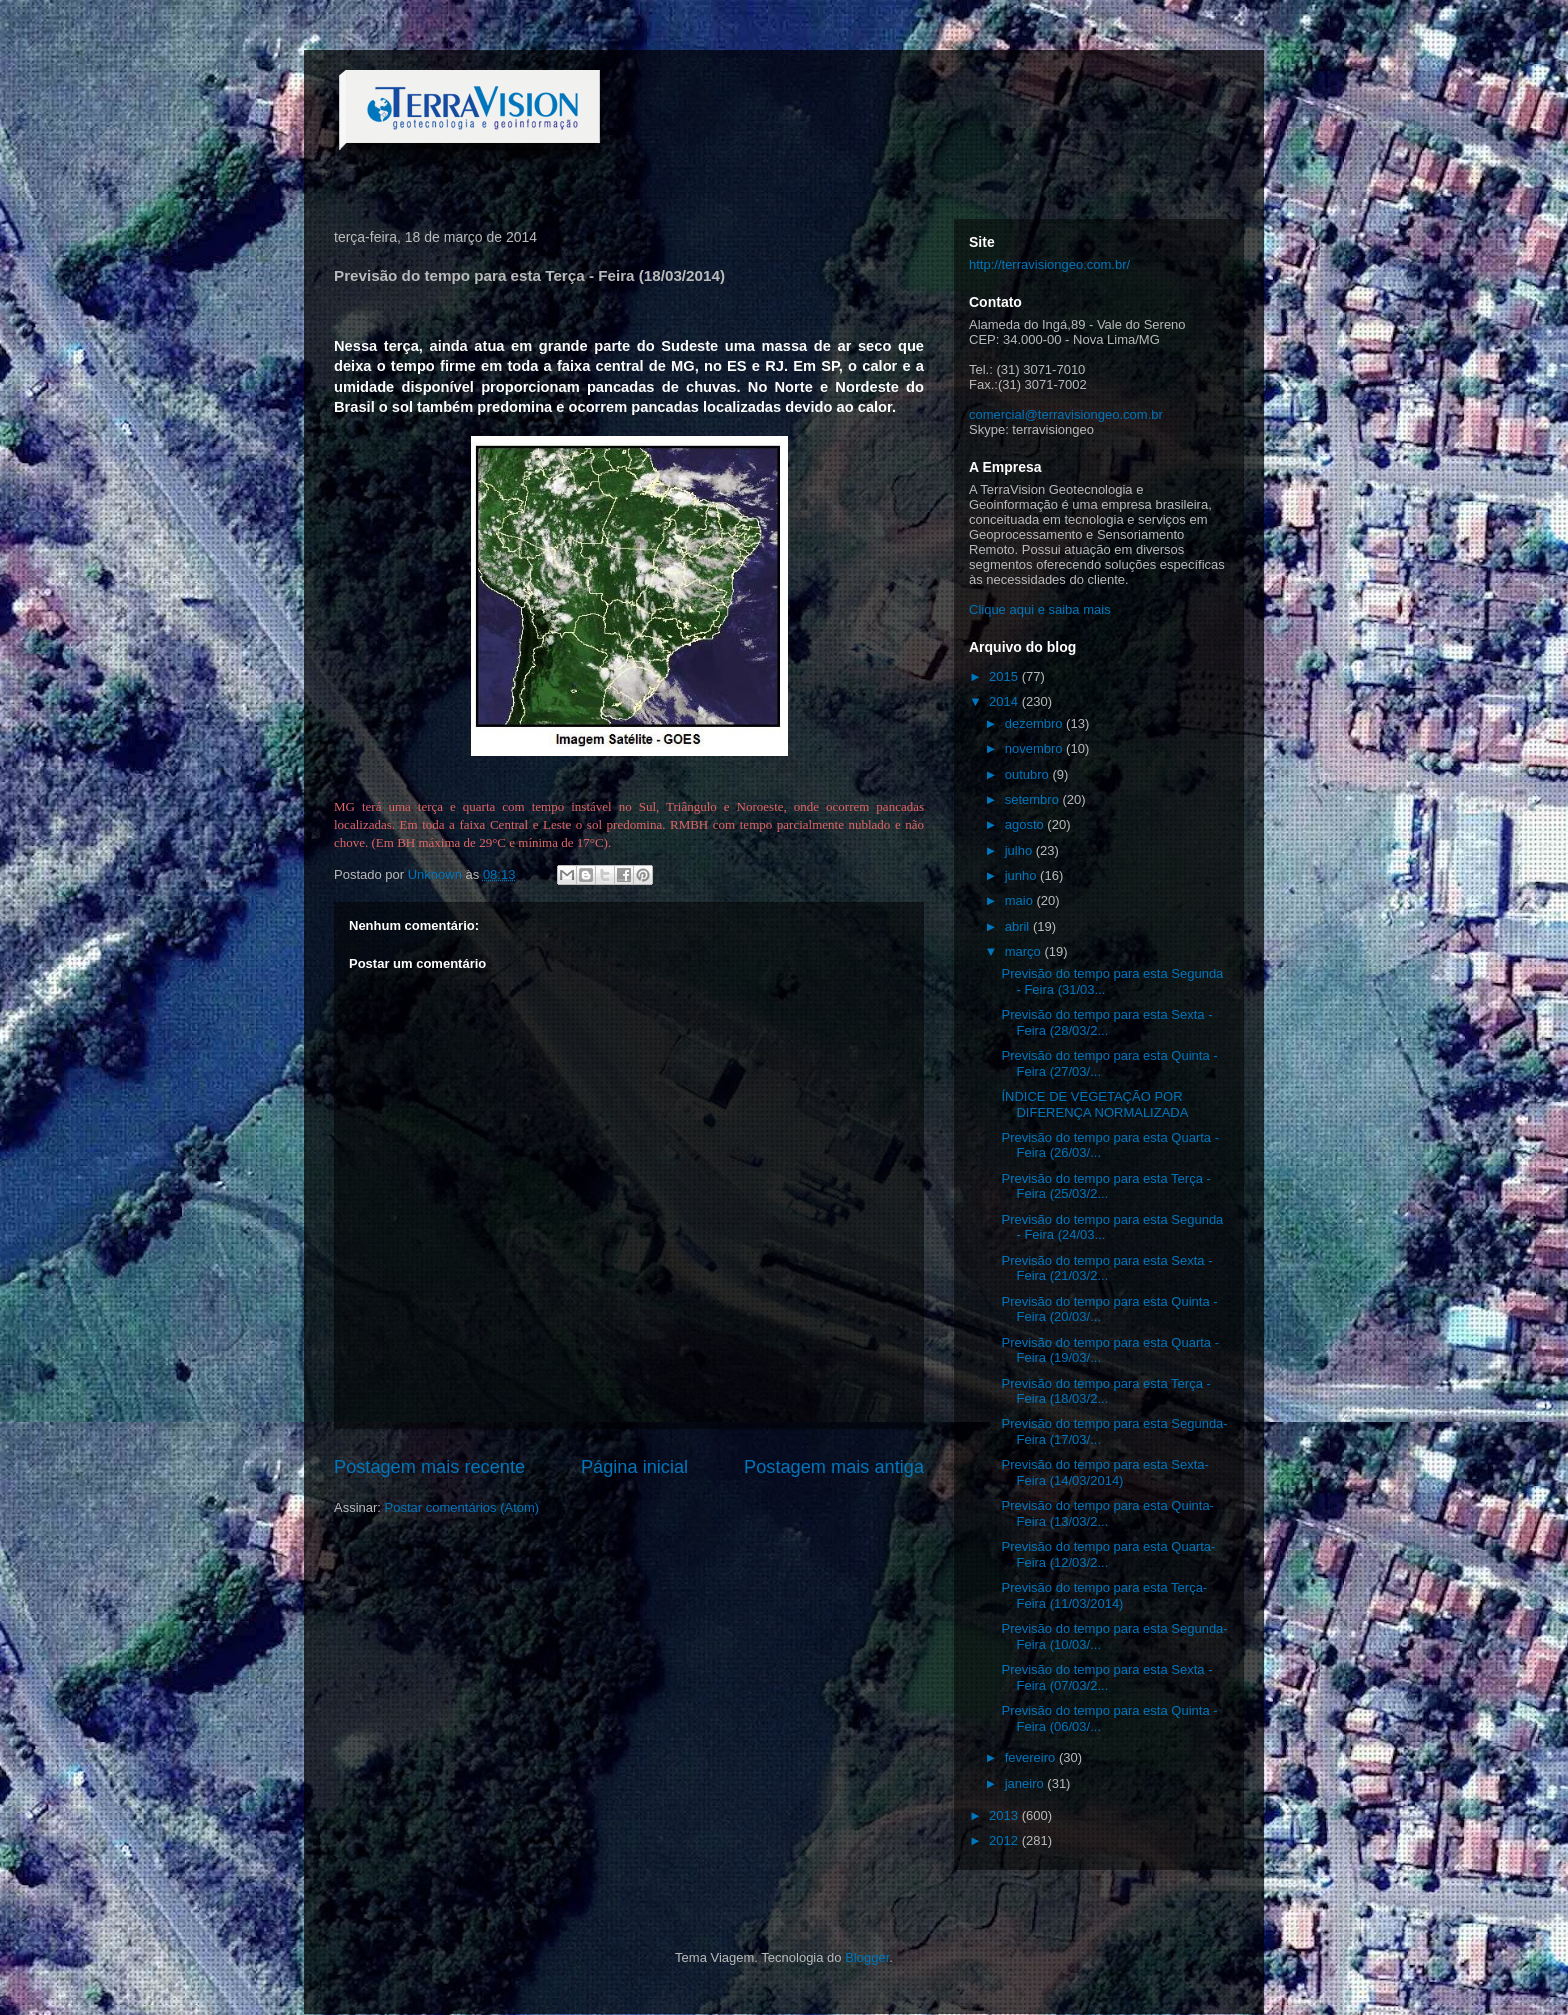 The image size is (1568, 2015). I want to click on 2015, so click(1005, 676).